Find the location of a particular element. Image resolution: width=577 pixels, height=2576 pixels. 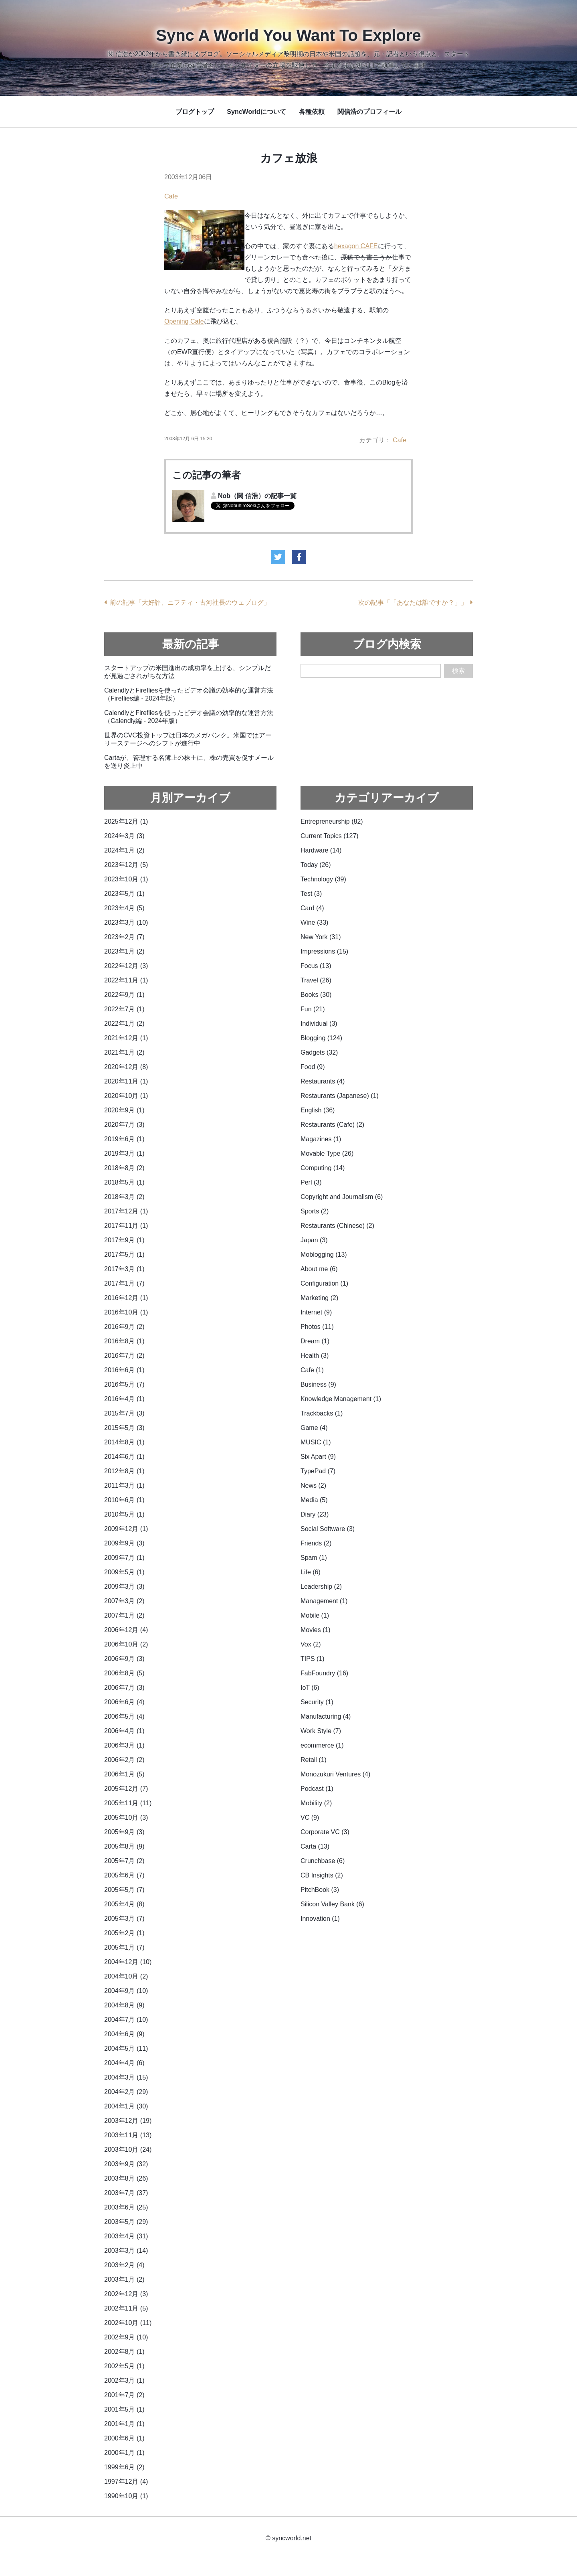

Security (1) is located at coordinates (317, 1702).